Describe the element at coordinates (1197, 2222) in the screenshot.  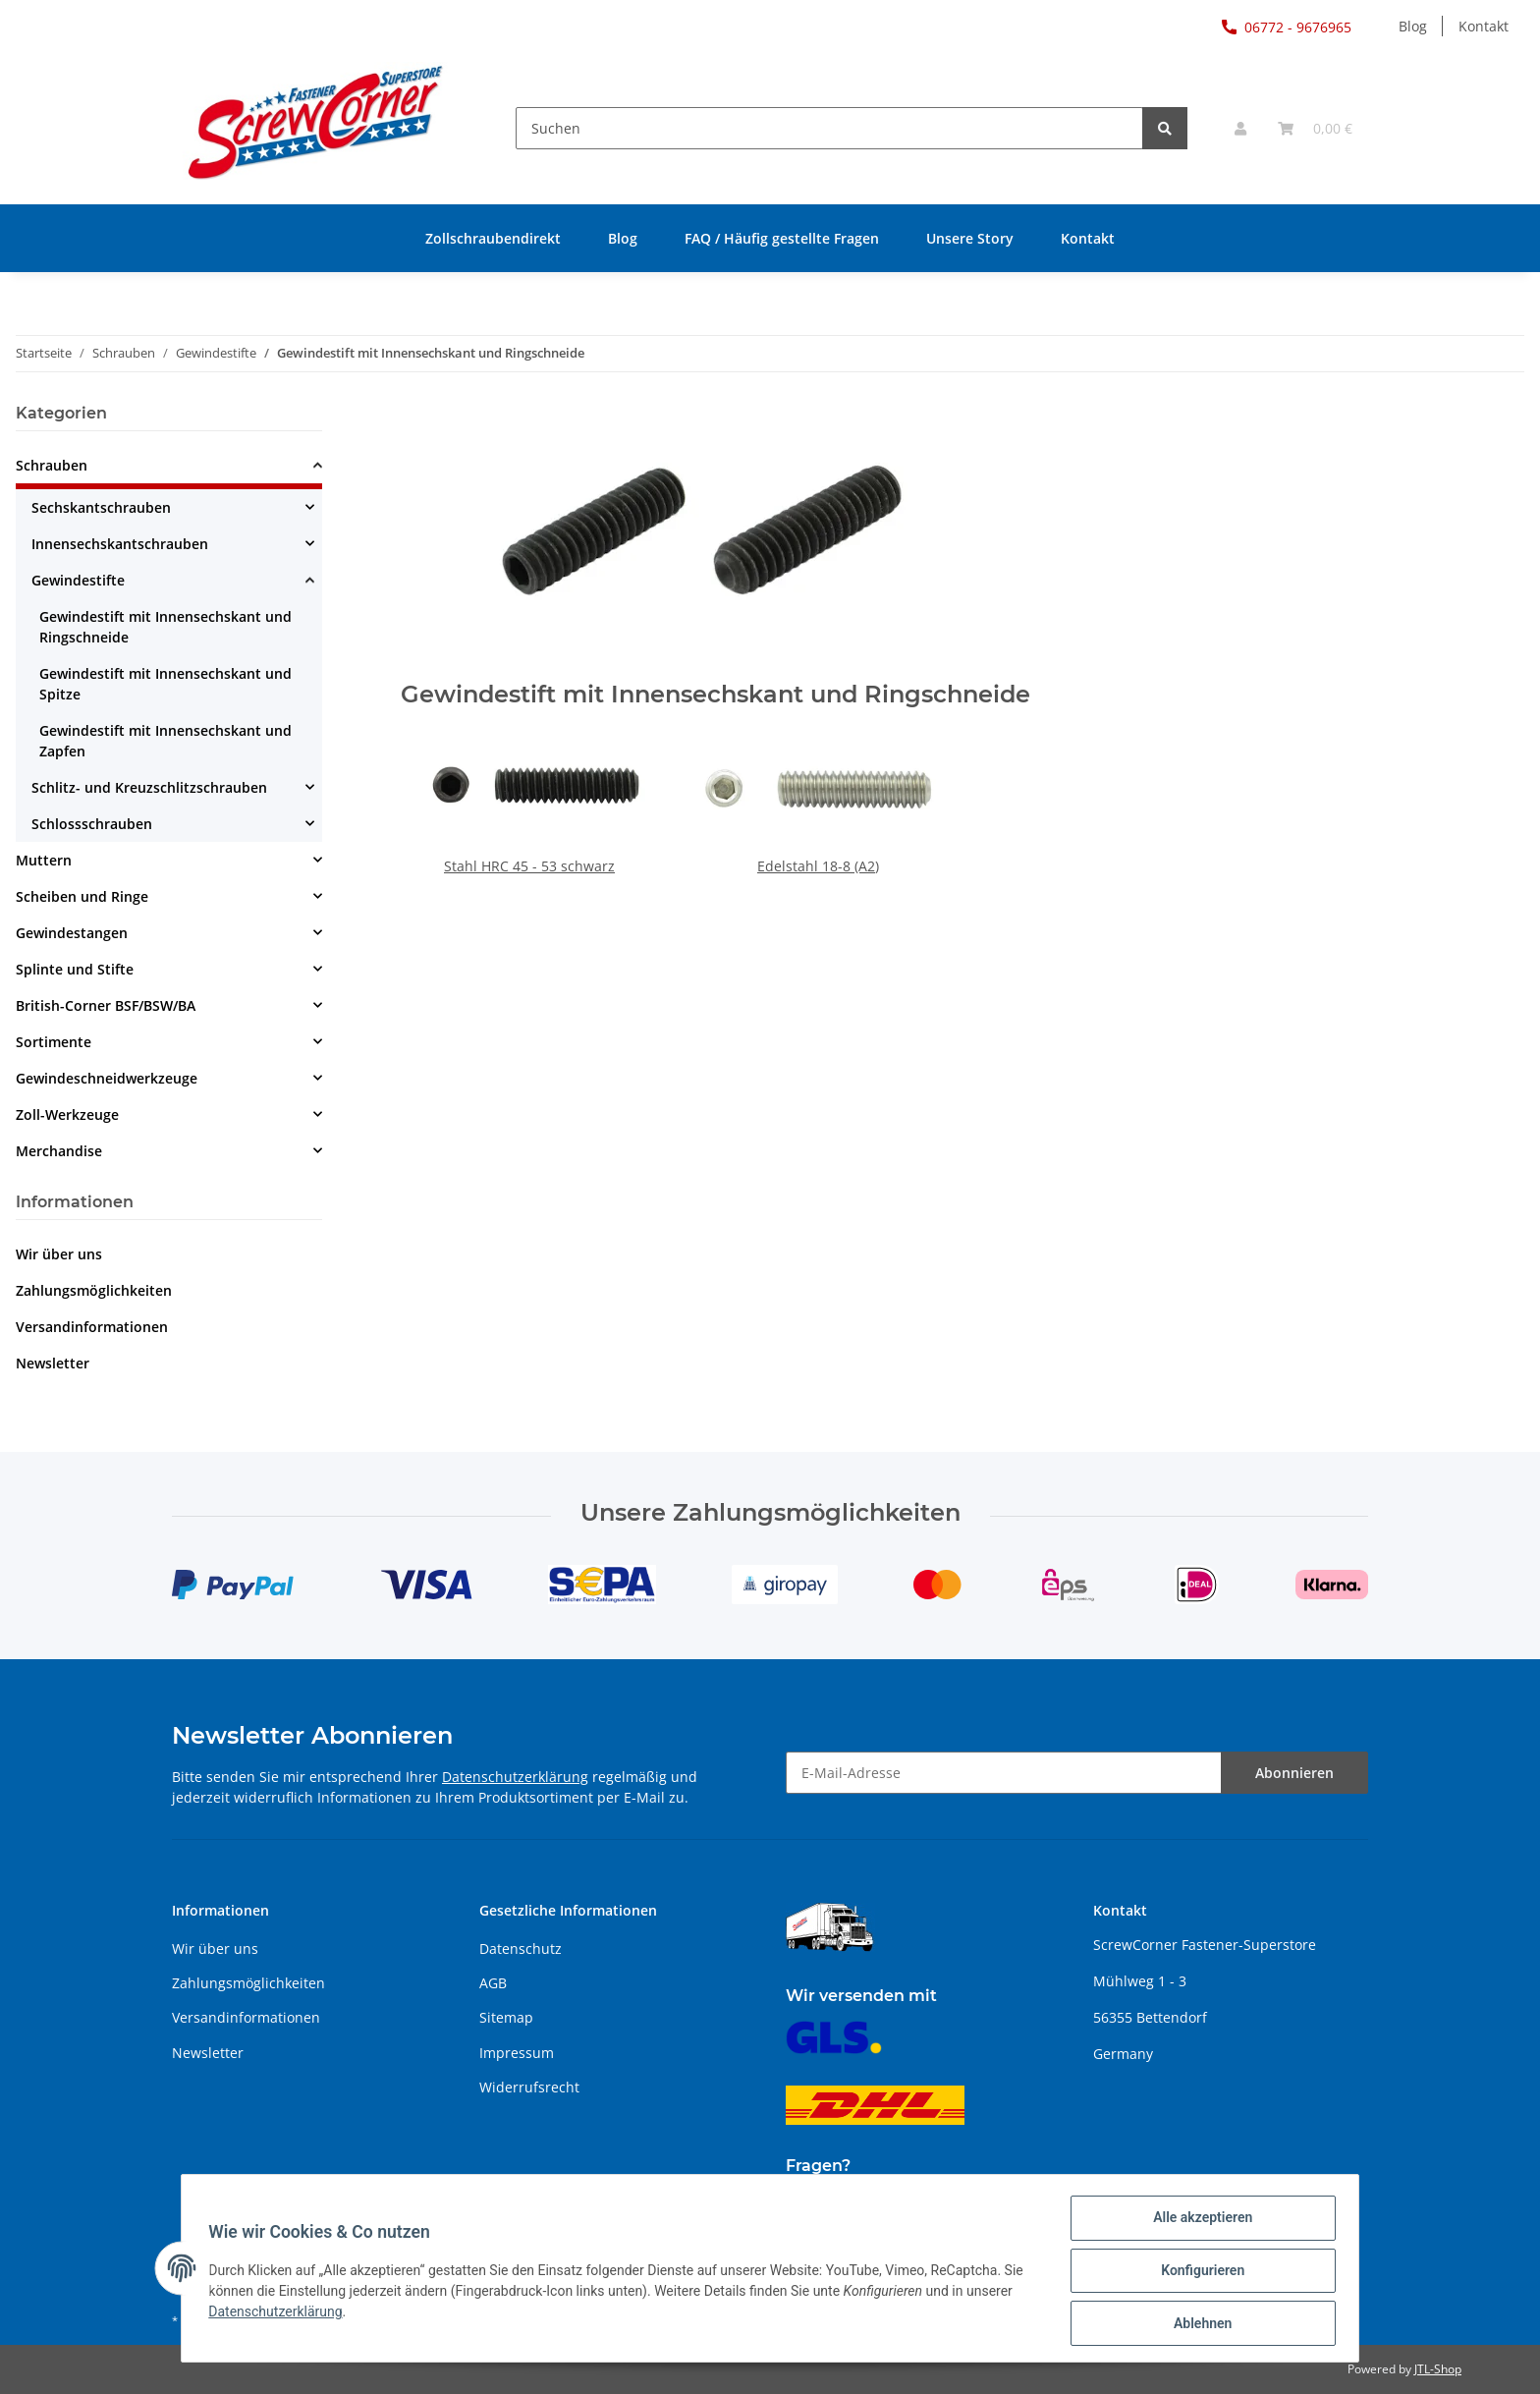
I see `Alle akzeptieren` at that location.